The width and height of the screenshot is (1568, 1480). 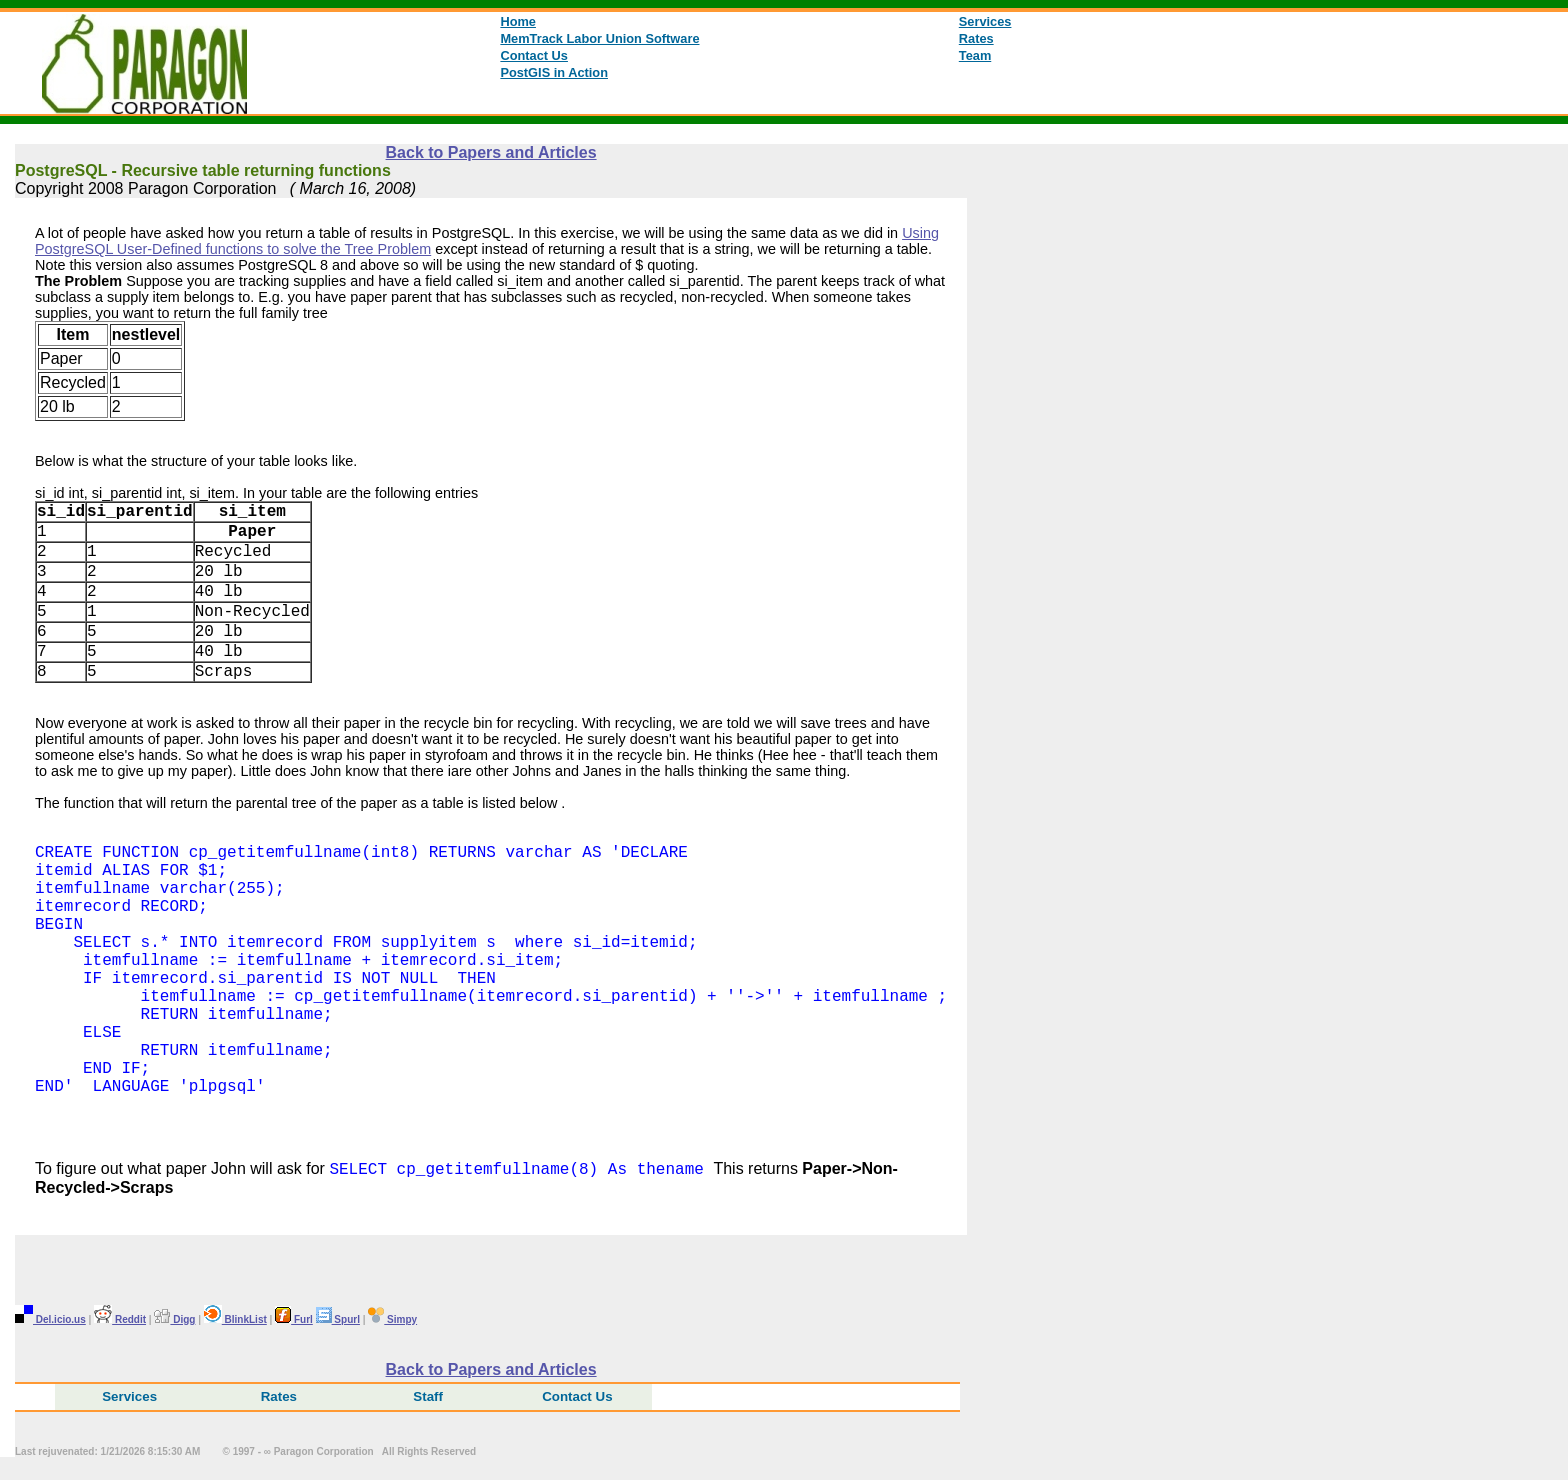 I want to click on Staff, so click(x=428, y=1399).